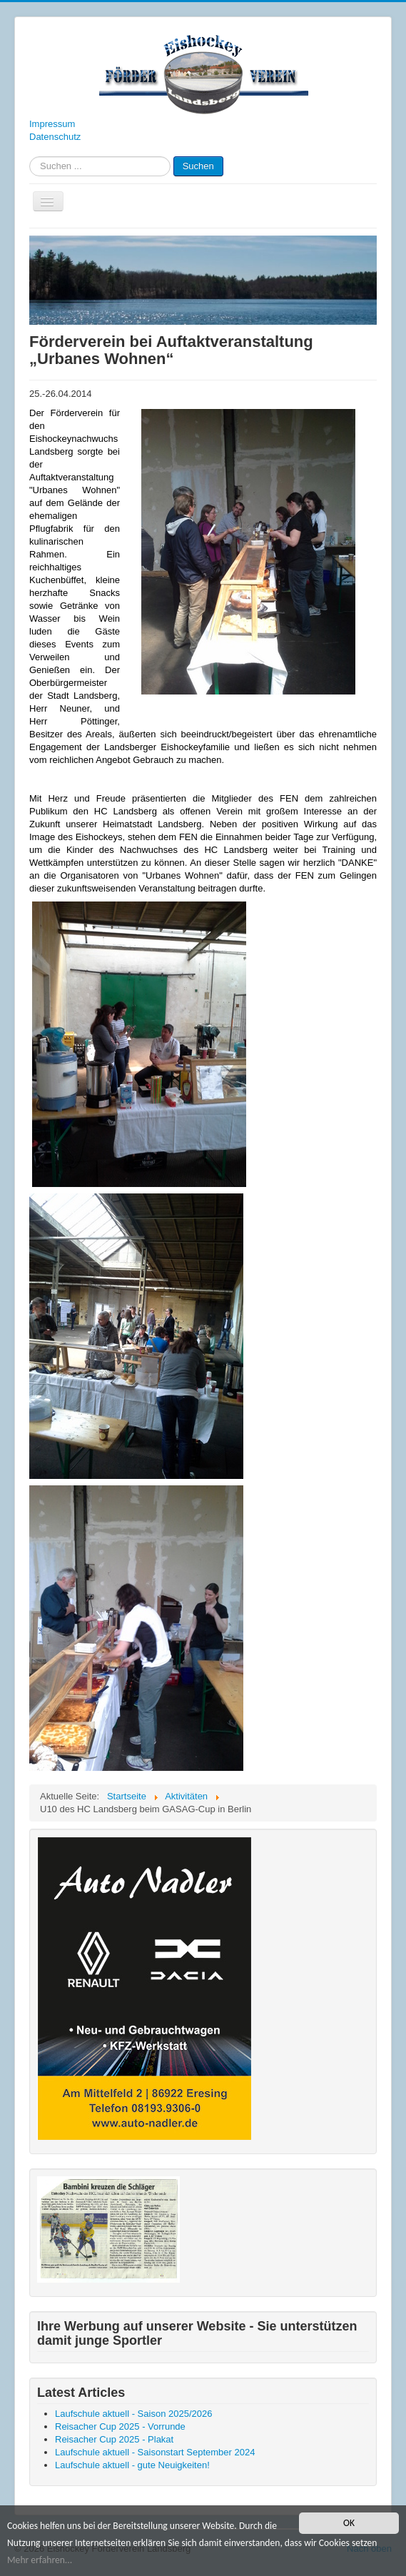  I want to click on Mehr erfahren..., so click(39, 2561).